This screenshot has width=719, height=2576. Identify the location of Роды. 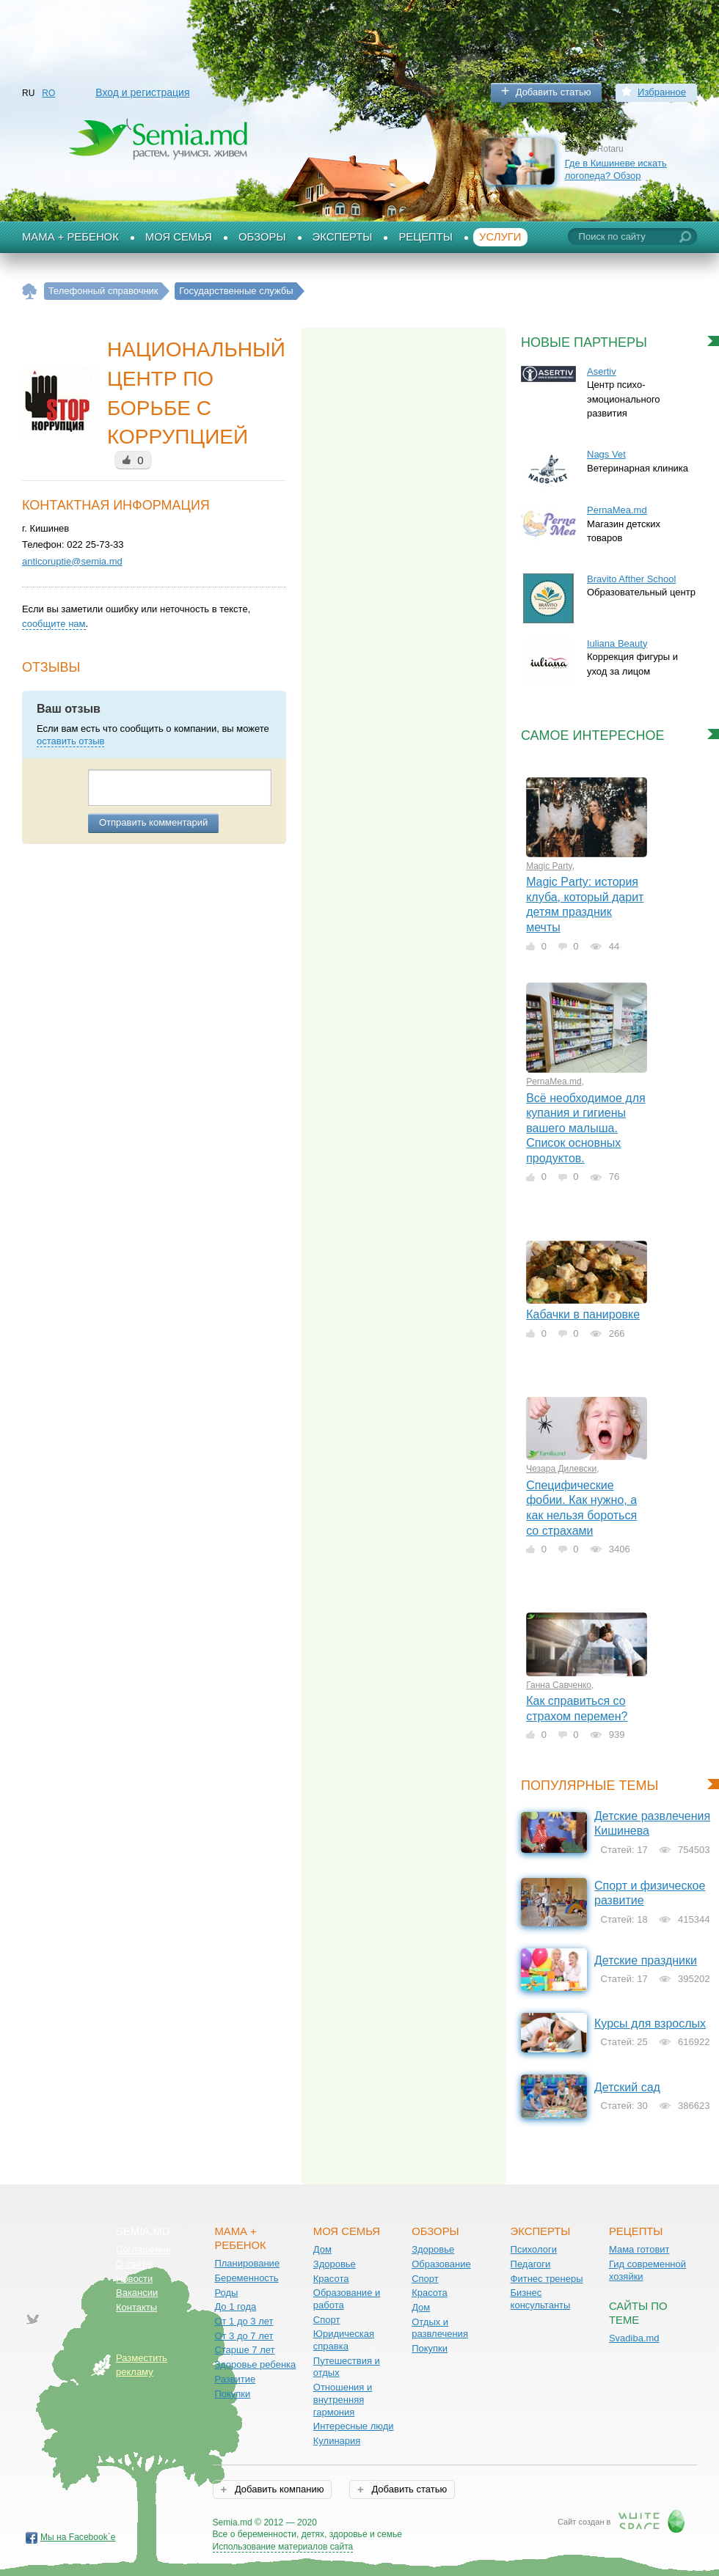
(226, 2292).